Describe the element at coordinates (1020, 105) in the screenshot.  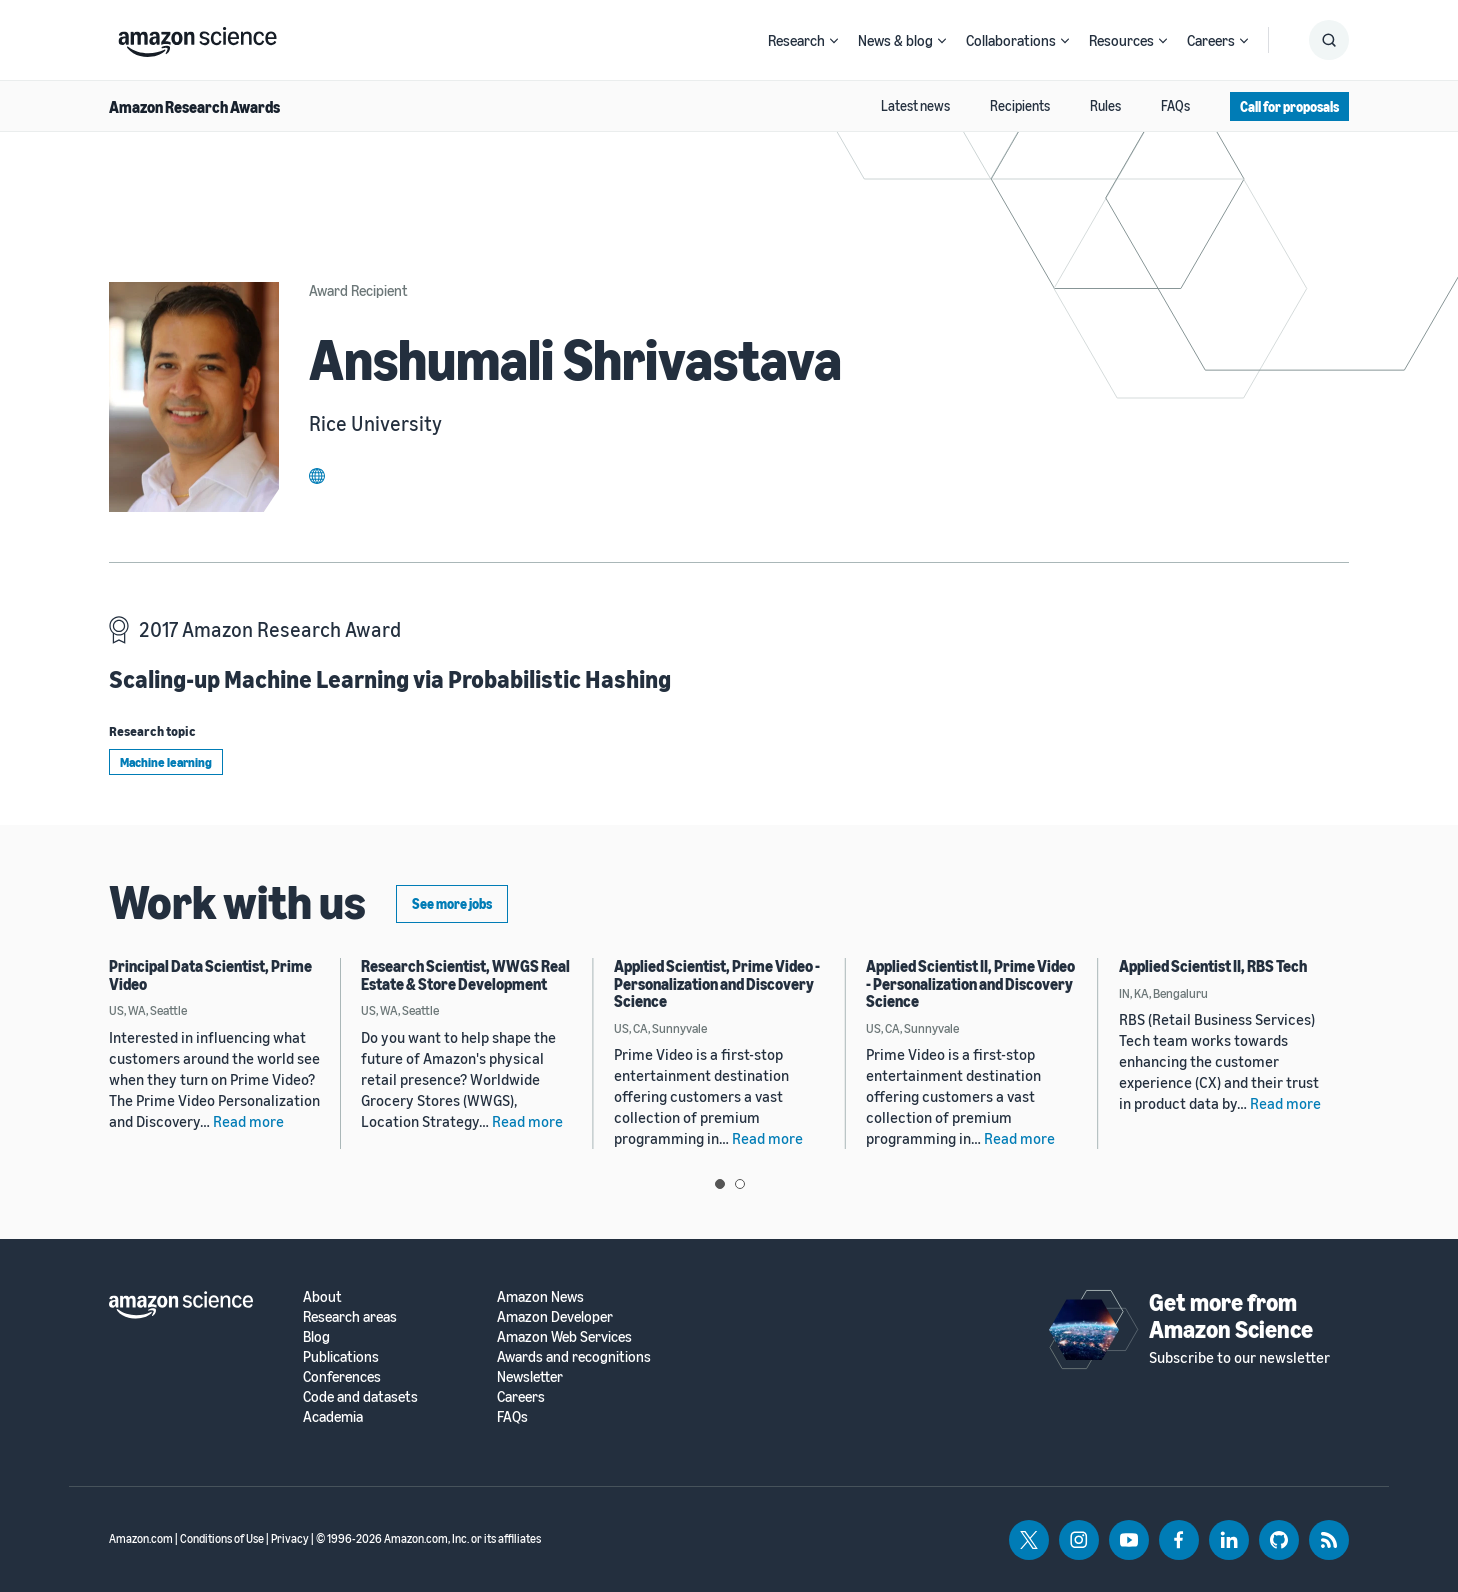
I see `Recipients` at that location.